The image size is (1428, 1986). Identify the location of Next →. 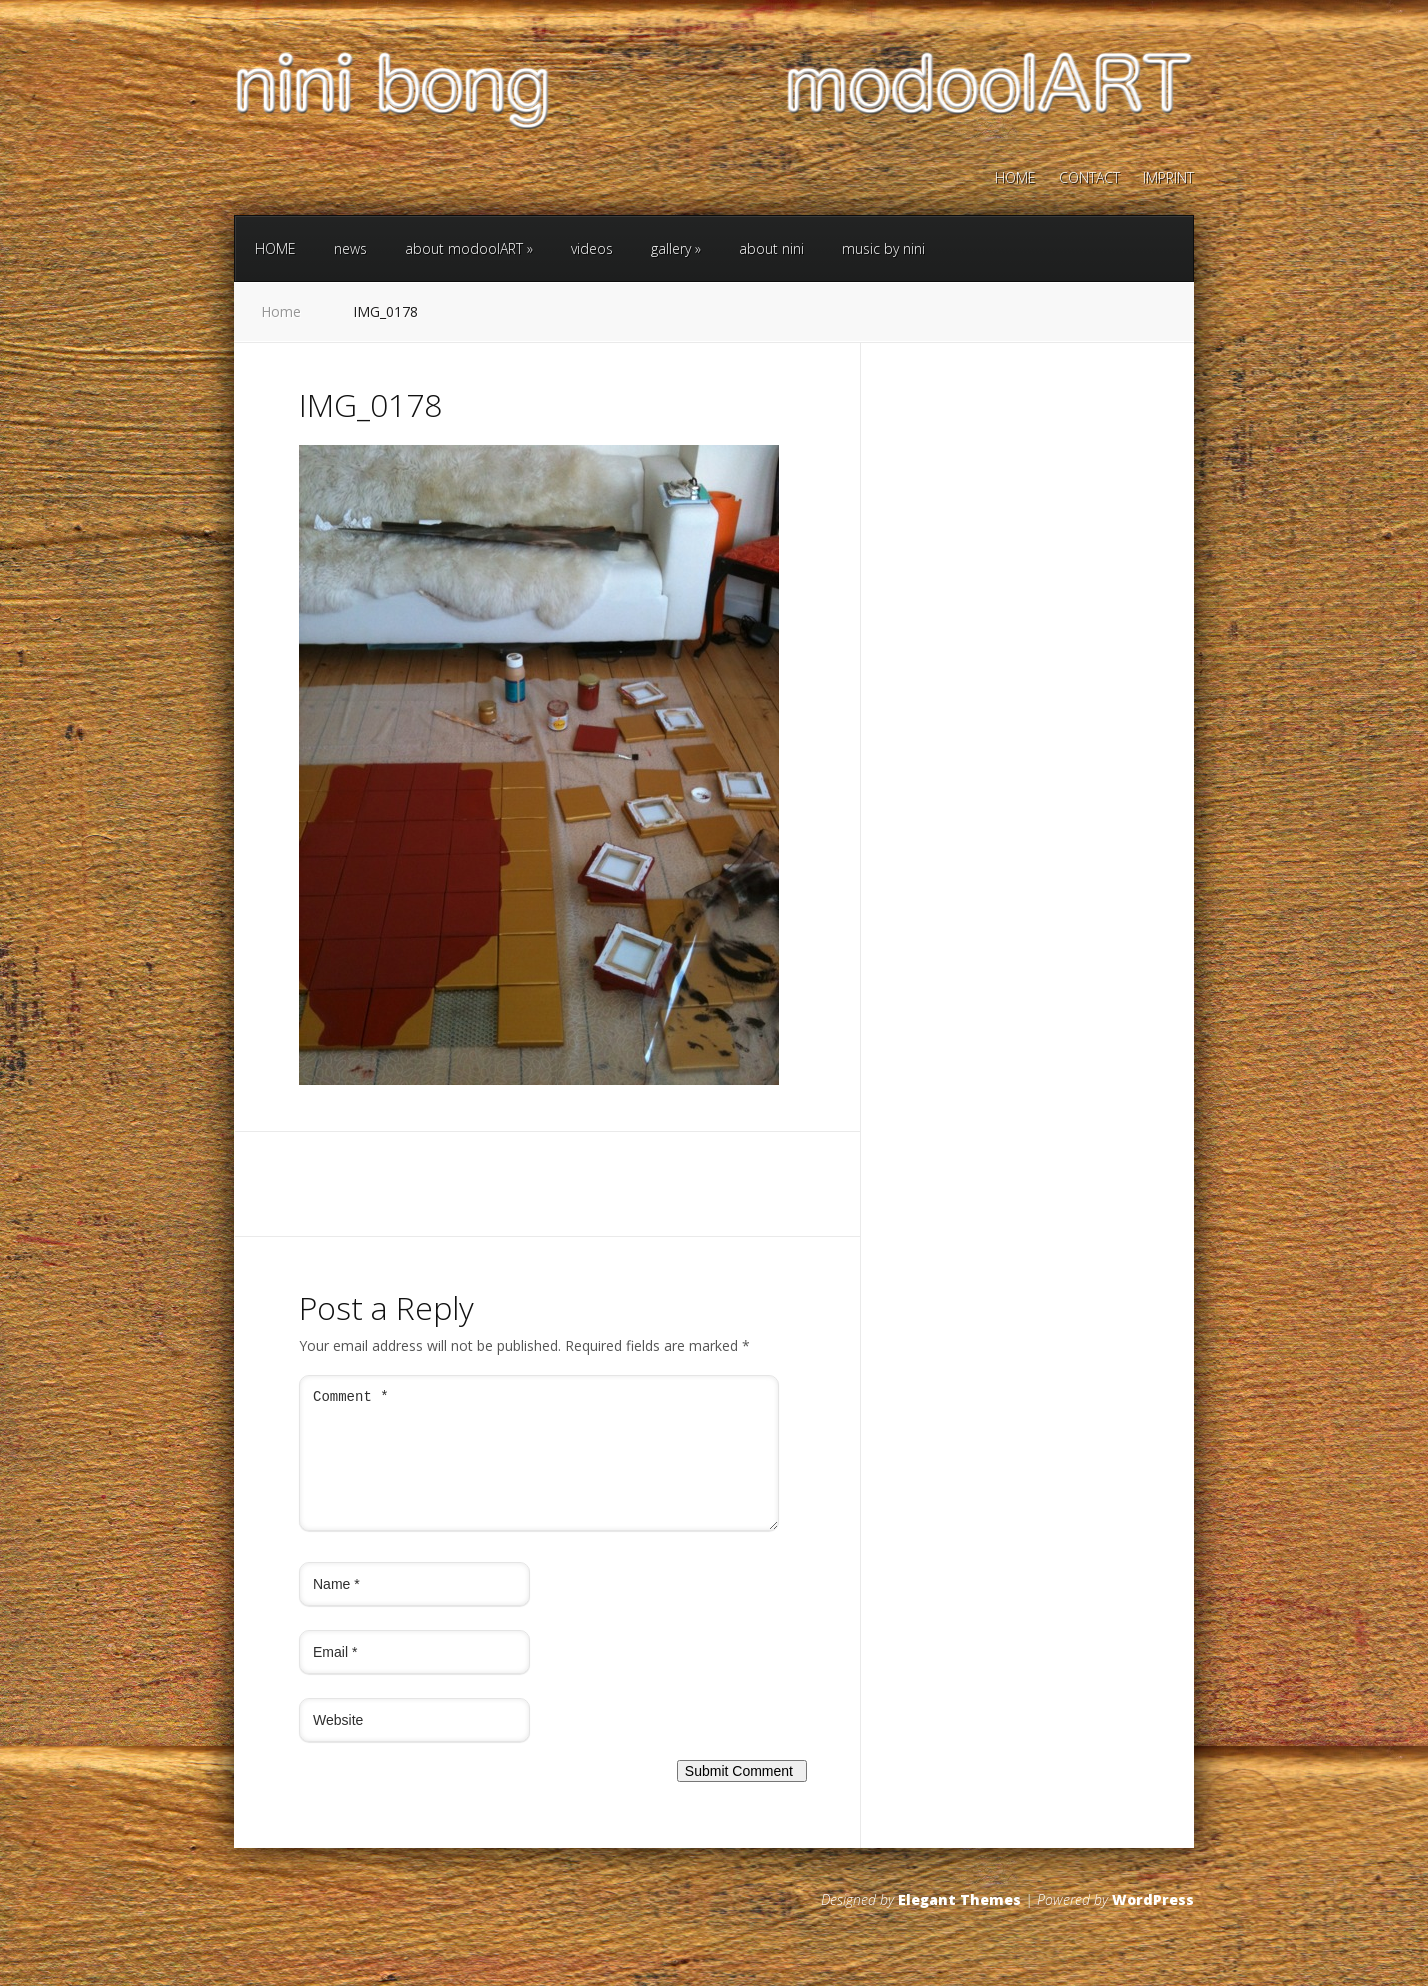
(401, 1108).